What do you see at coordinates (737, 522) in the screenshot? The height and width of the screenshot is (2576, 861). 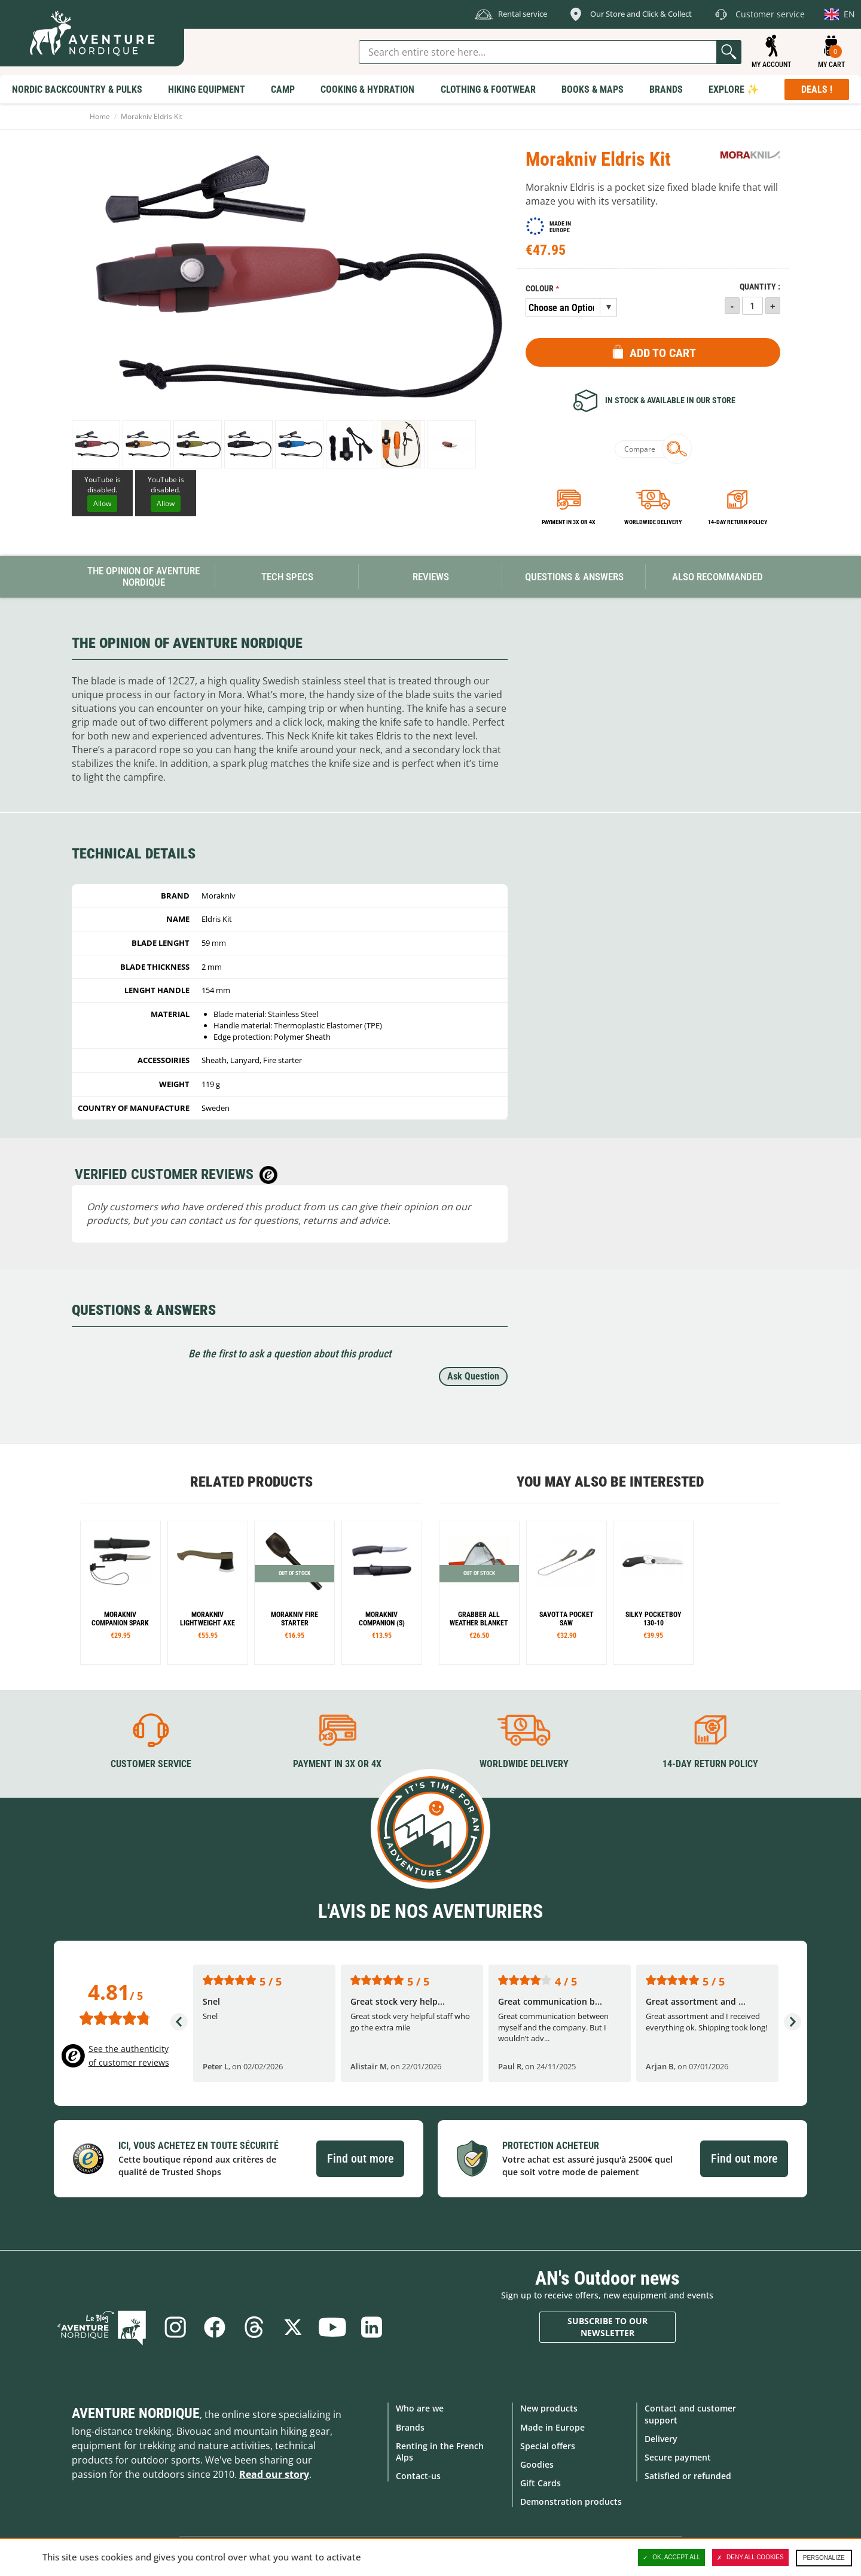 I see `14-day return policy` at bounding box center [737, 522].